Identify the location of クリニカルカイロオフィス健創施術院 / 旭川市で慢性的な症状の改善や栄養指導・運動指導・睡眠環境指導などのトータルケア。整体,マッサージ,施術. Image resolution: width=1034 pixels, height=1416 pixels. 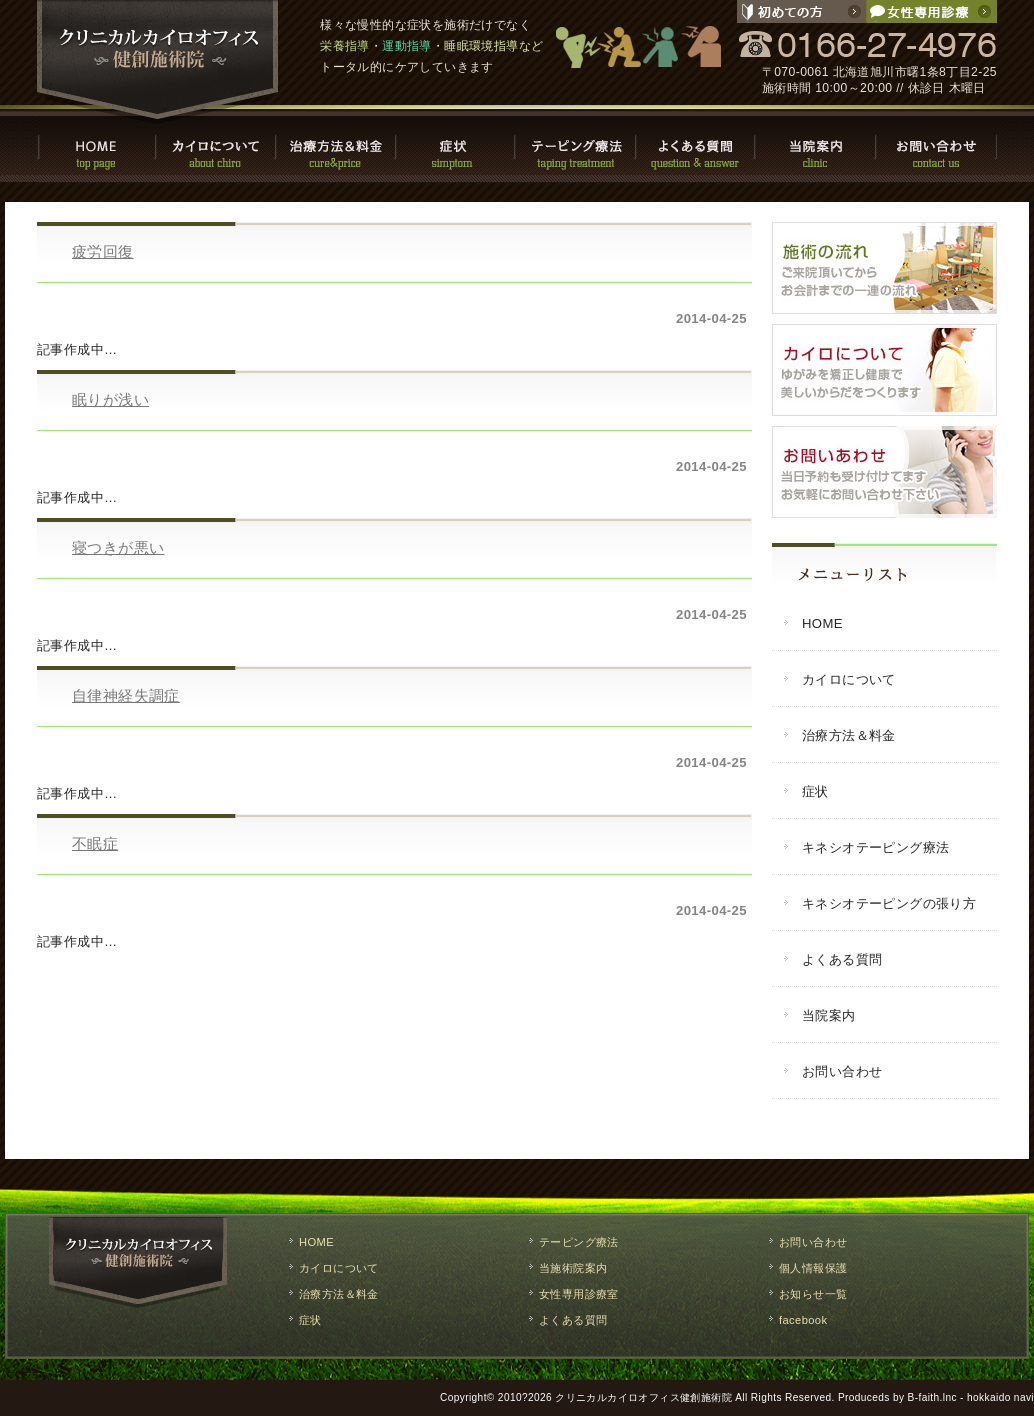
(158, 62).